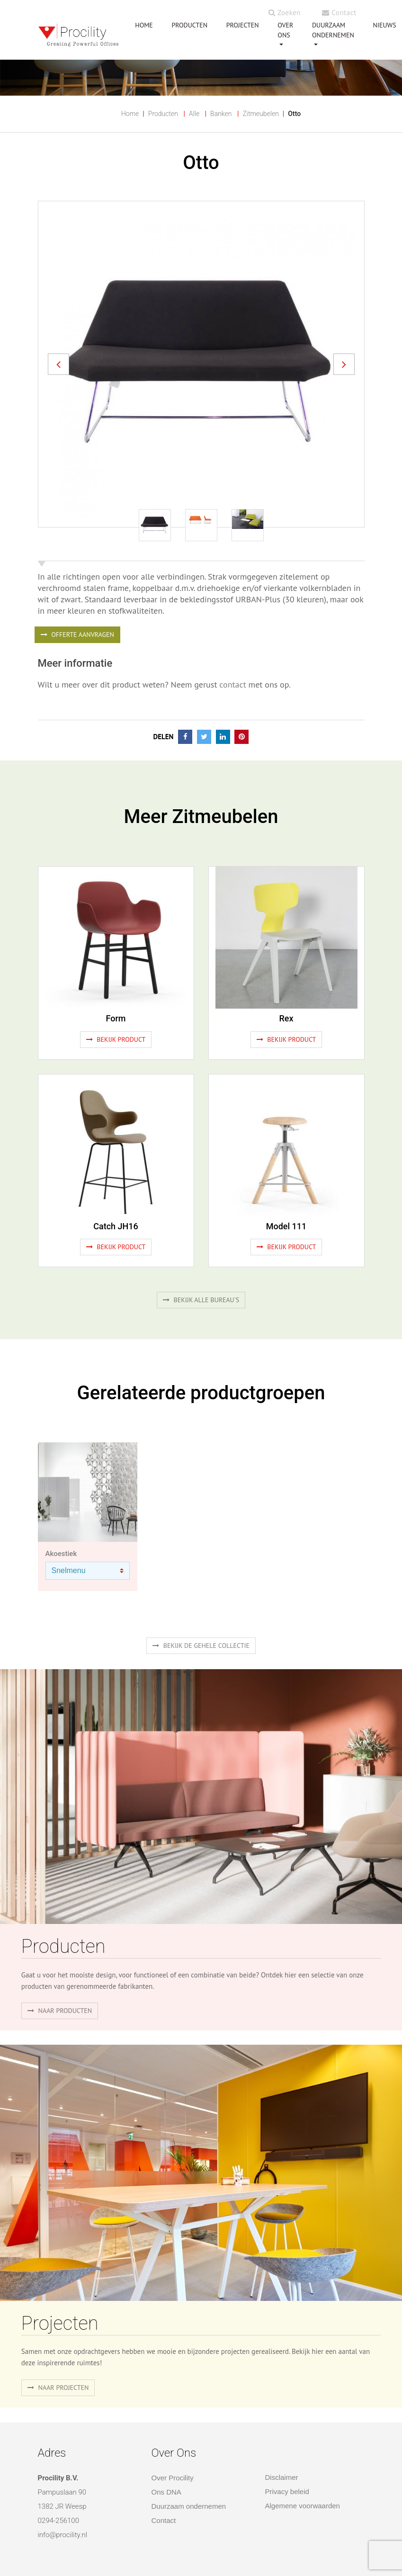  Describe the element at coordinates (281, 2477) in the screenshot. I see `Disclaimer` at that location.